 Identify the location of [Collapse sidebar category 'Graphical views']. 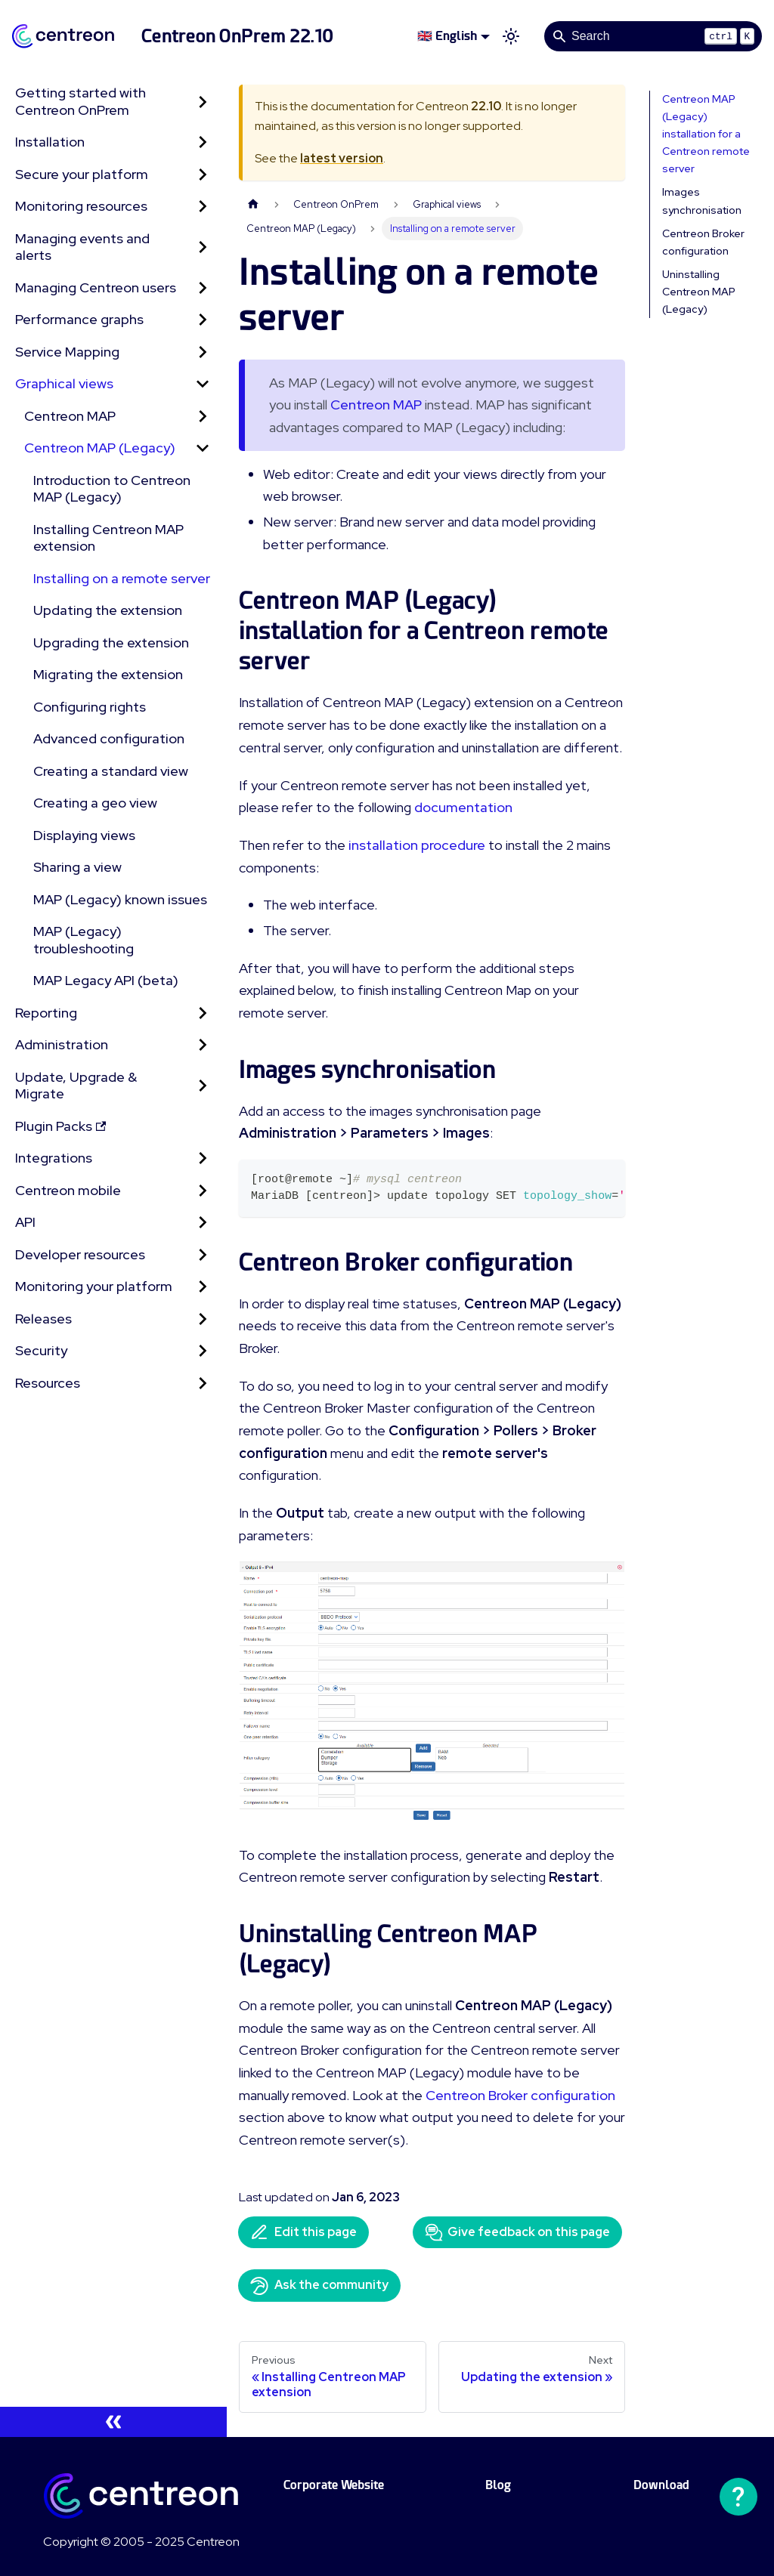
(202, 384).